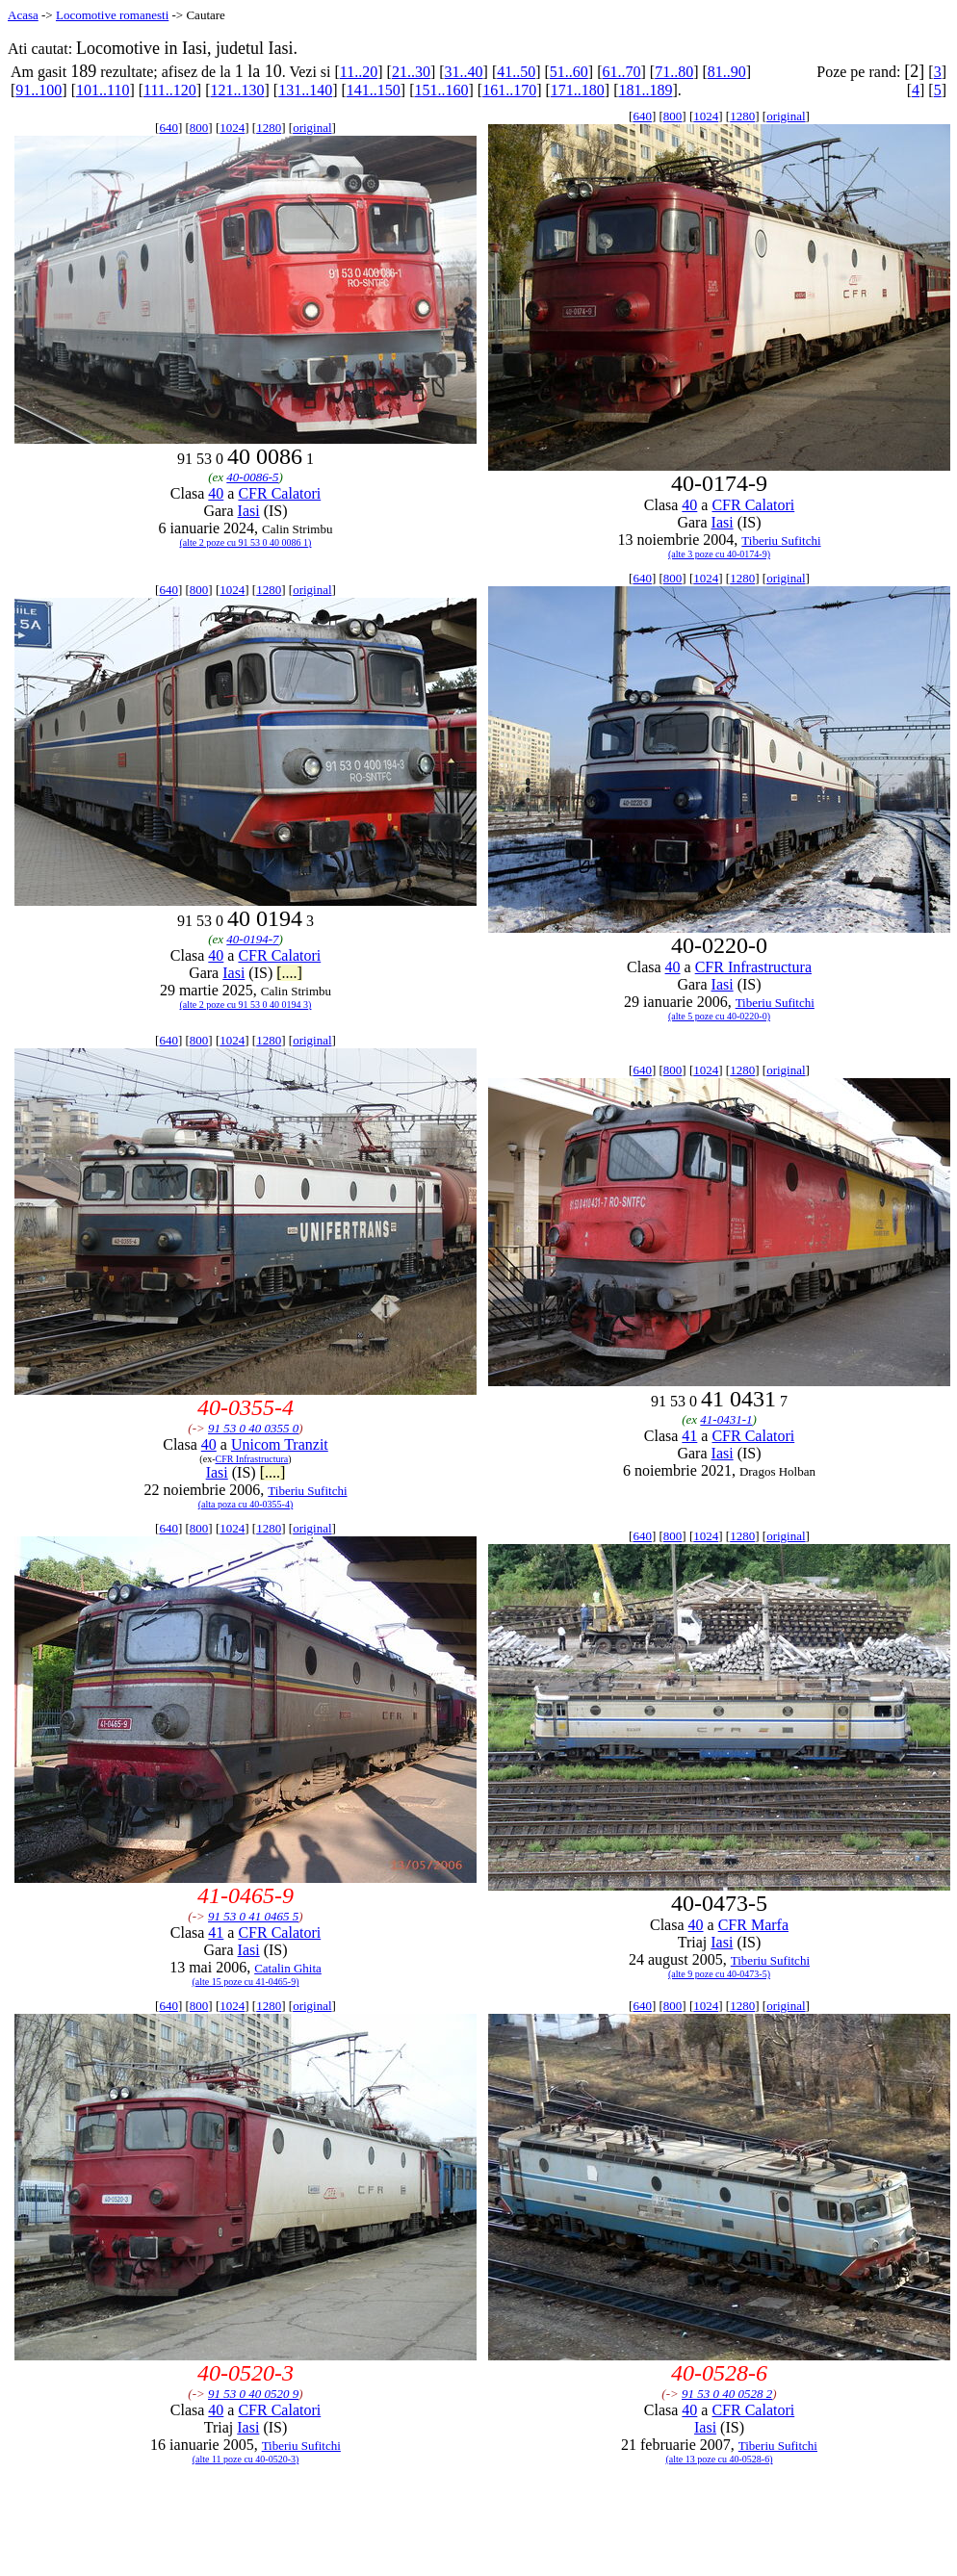 The width and height of the screenshot is (957, 2576). I want to click on 41, so click(689, 1436).